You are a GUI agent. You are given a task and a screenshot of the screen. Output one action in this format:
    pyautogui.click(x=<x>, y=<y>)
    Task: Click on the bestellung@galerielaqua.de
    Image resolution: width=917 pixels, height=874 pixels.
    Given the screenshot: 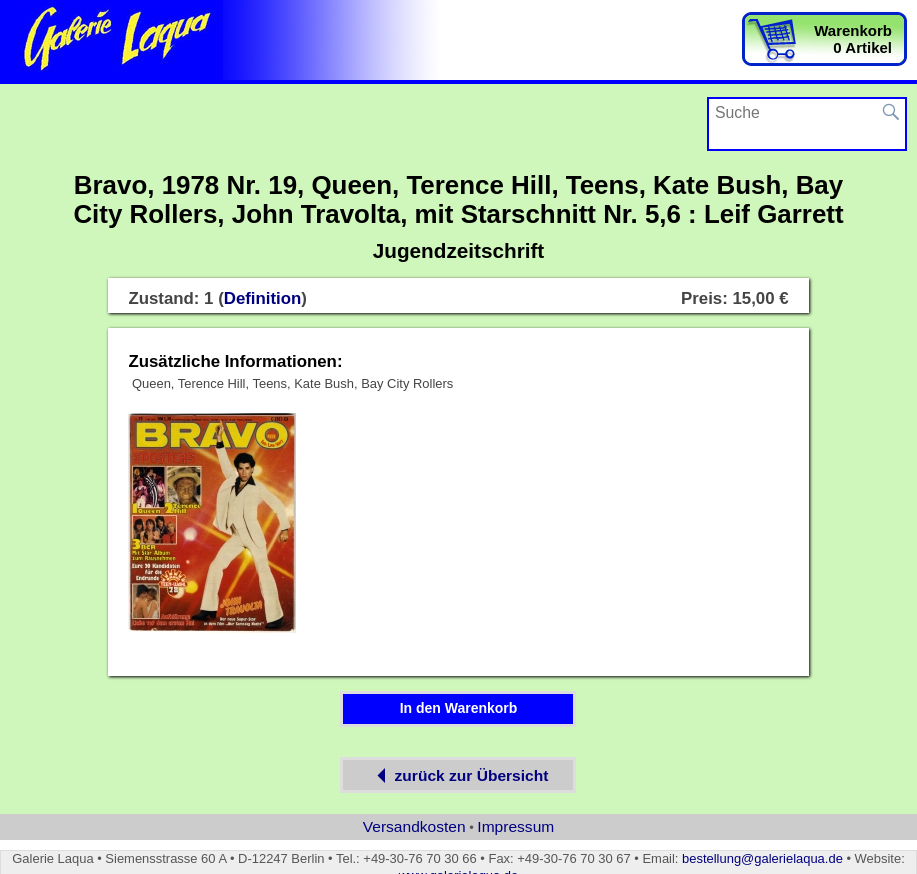 What is the action you would take?
    pyautogui.click(x=762, y=858)
    